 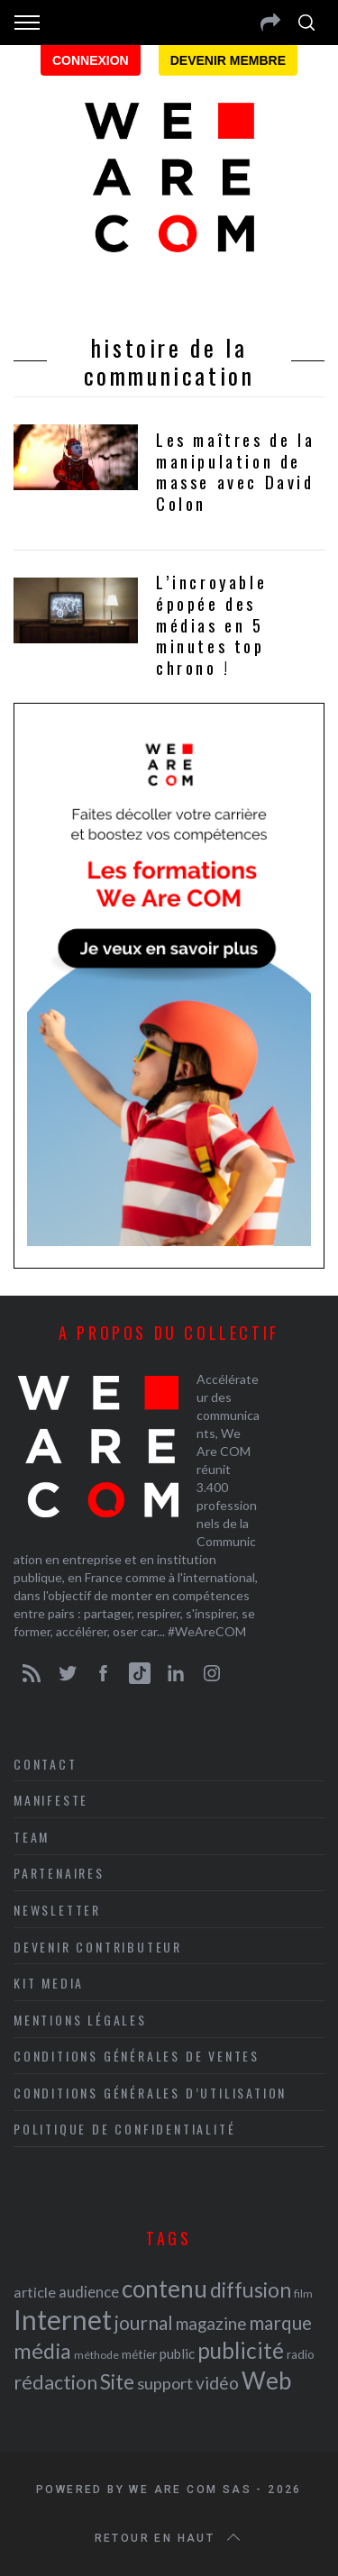 I want to click on Manifeste, so click(x=51, y=1799).